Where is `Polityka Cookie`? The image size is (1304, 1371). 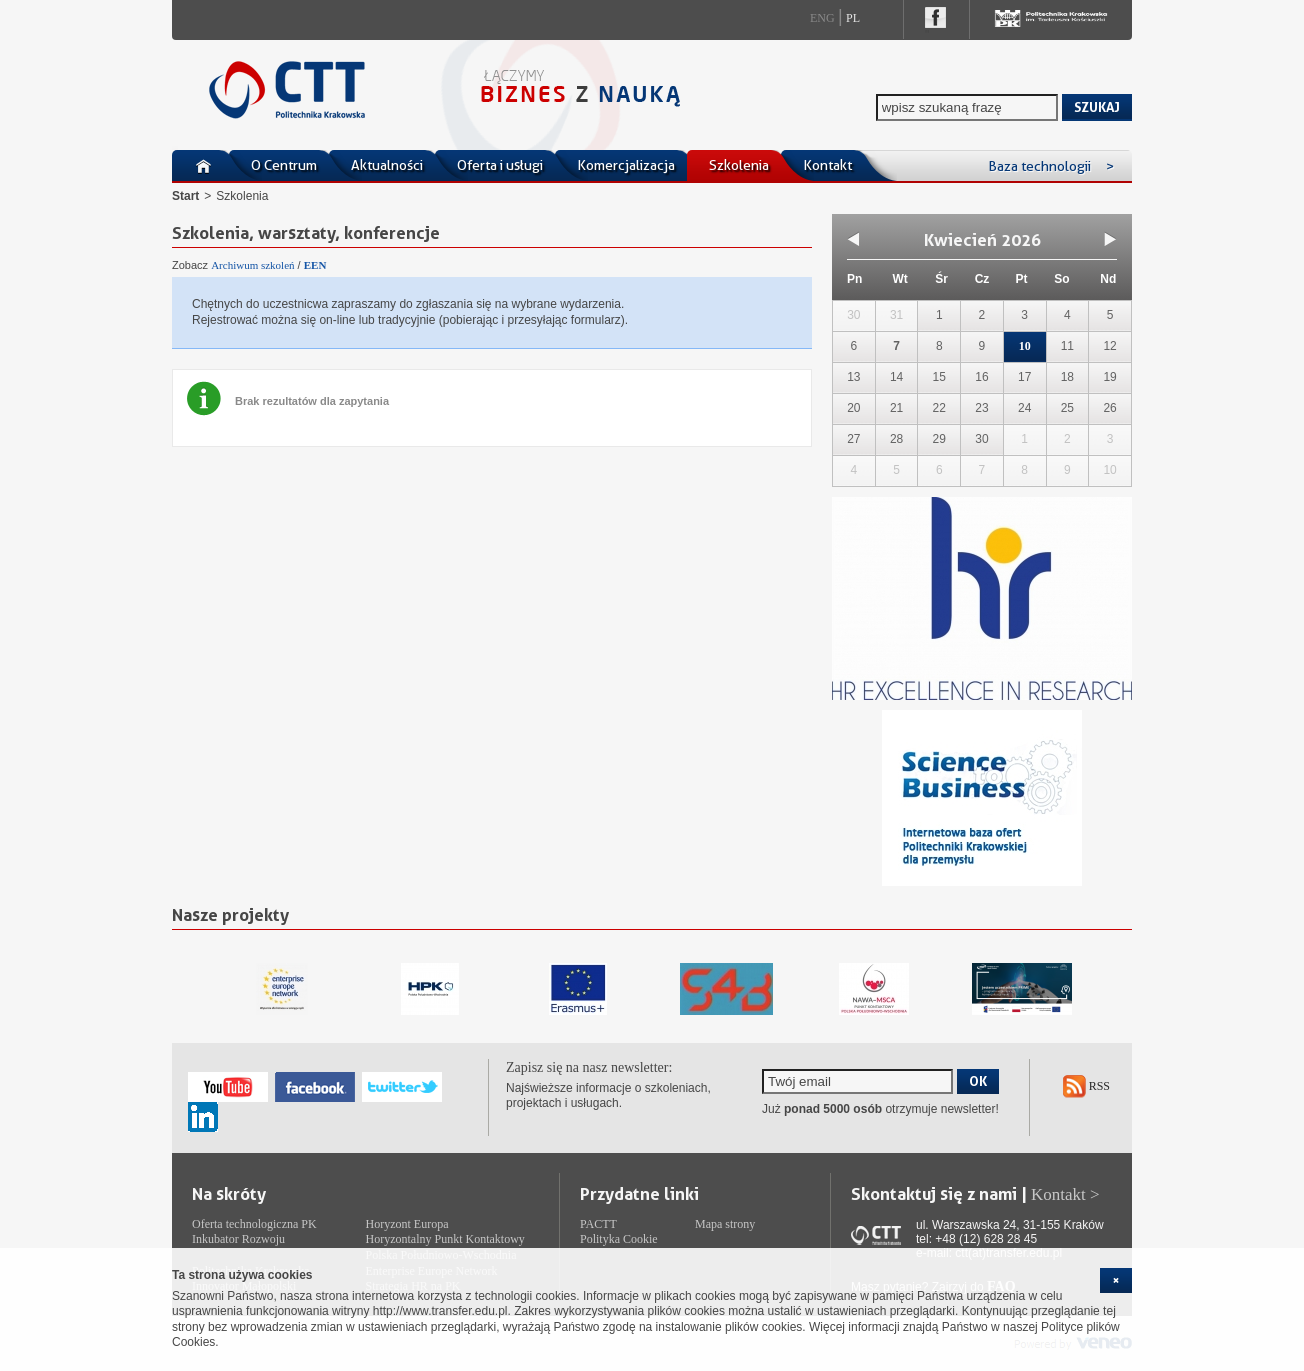 Polityka Cookie is located at coordinates (619, 1239).